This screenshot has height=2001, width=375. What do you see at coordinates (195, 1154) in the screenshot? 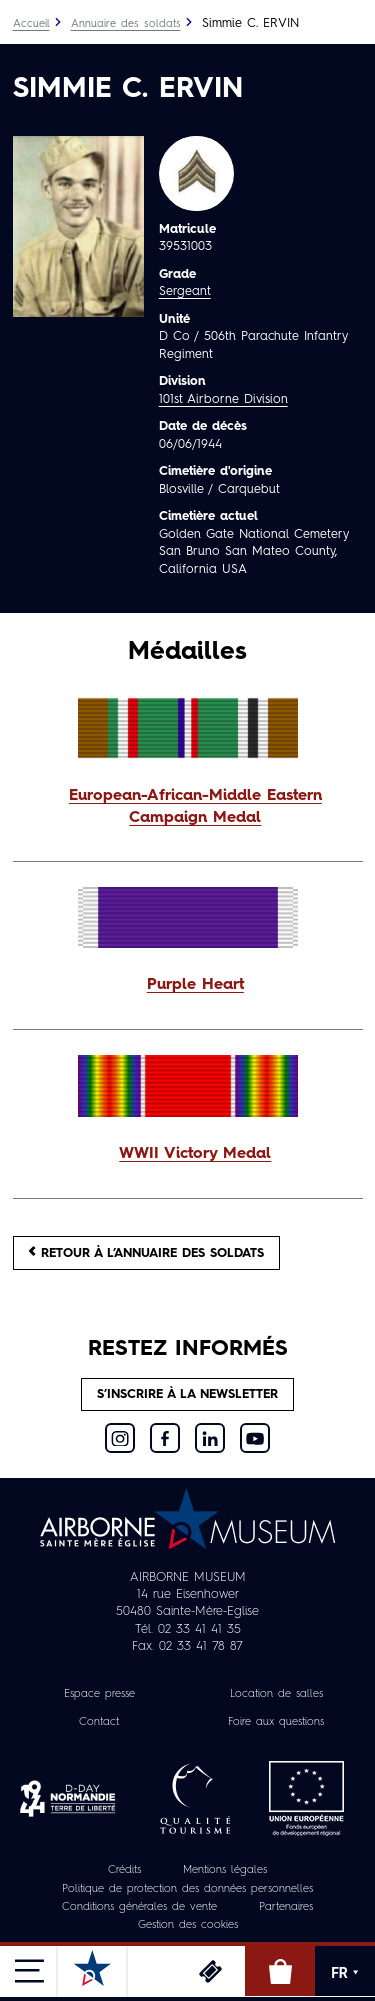
I see `WWII Victory Medal` at bounding box center [195, 1154].